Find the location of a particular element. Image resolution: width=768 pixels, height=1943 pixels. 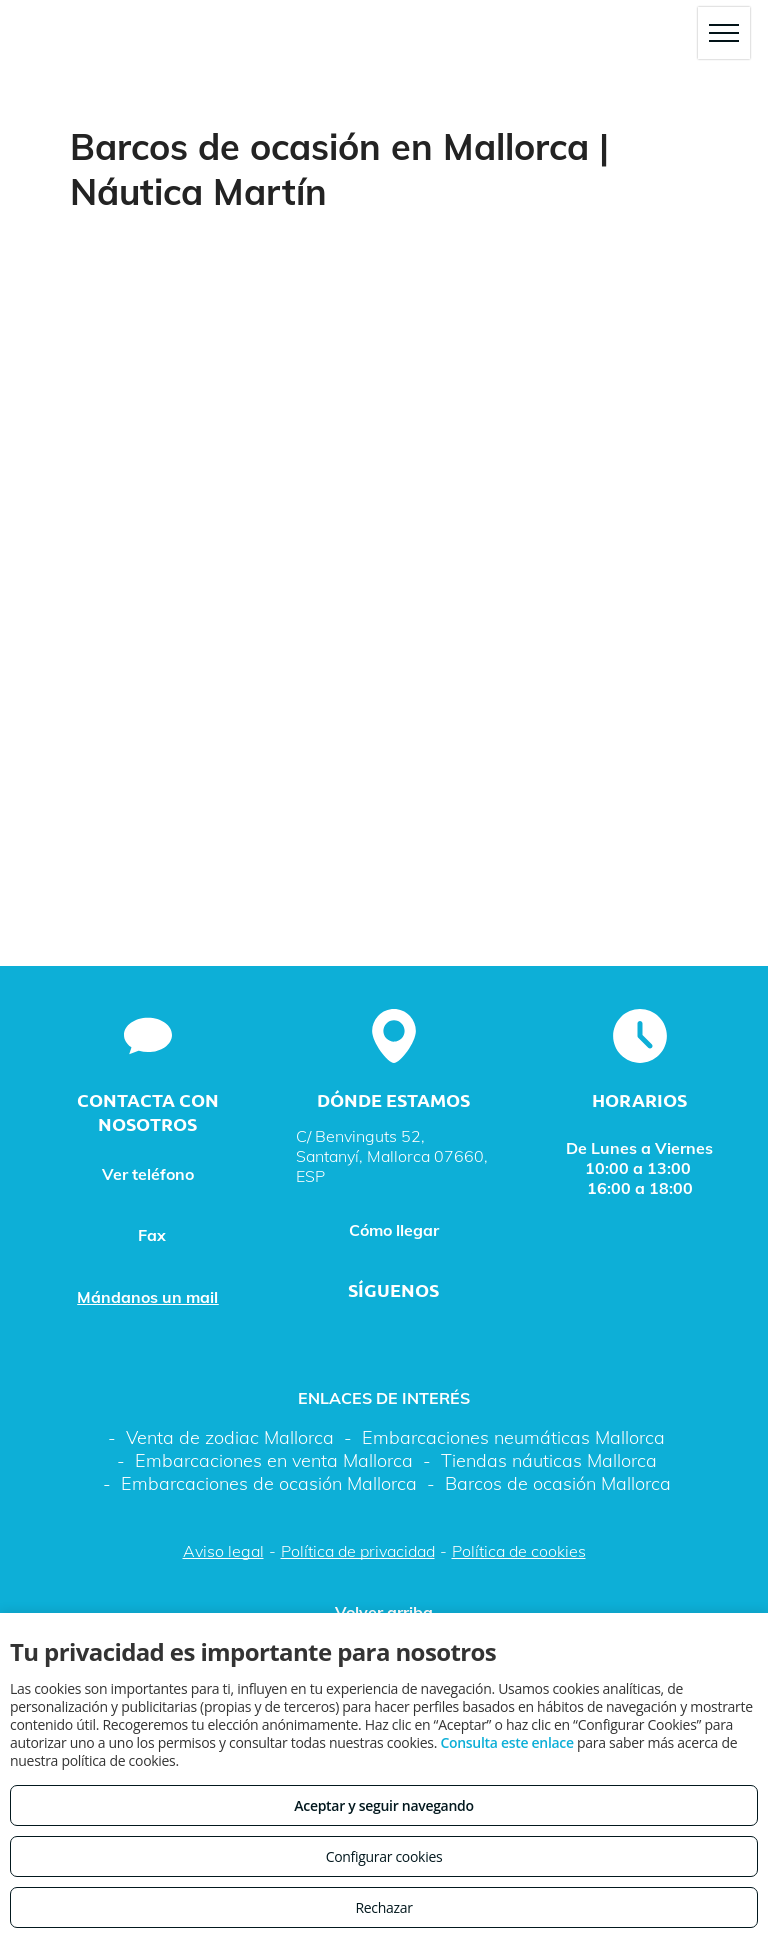

Rechazar is located at coordinates (383, 1907).